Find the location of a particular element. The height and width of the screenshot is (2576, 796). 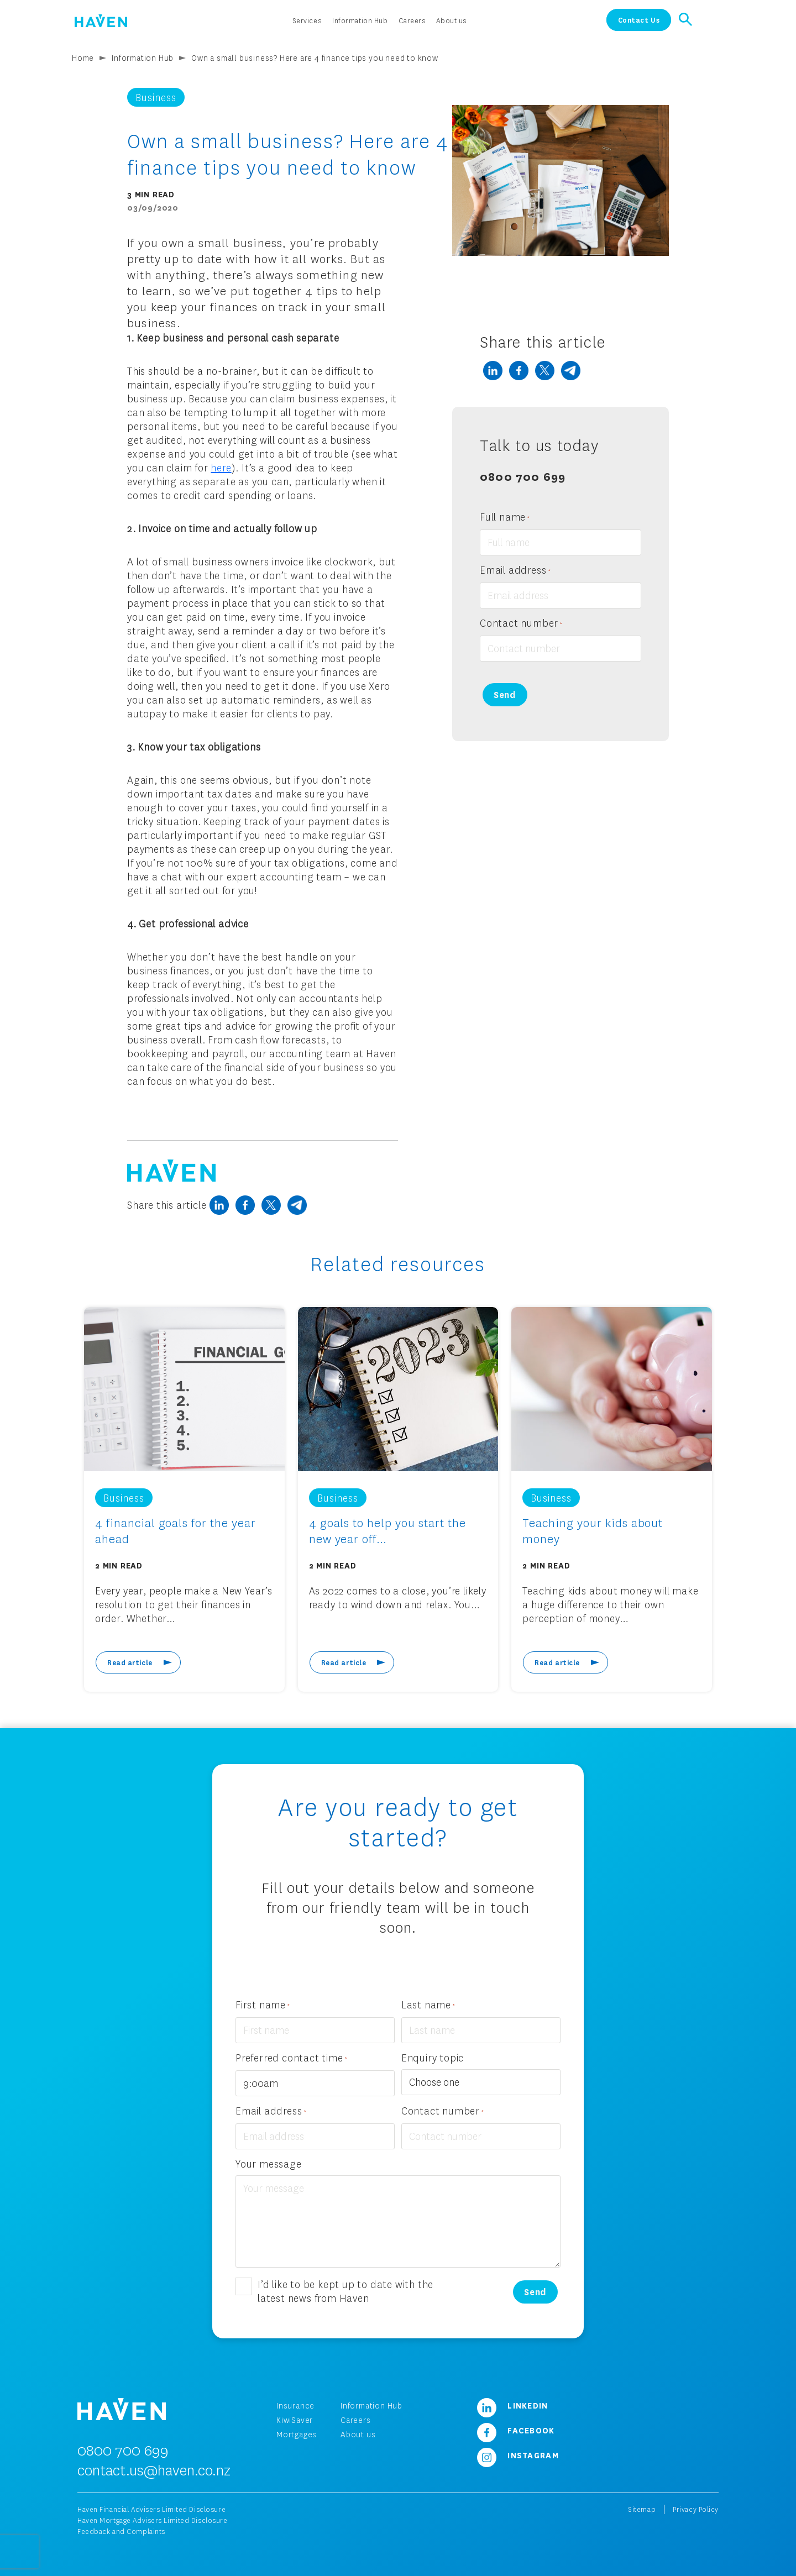

First name is located at coordinates (262, 2005).